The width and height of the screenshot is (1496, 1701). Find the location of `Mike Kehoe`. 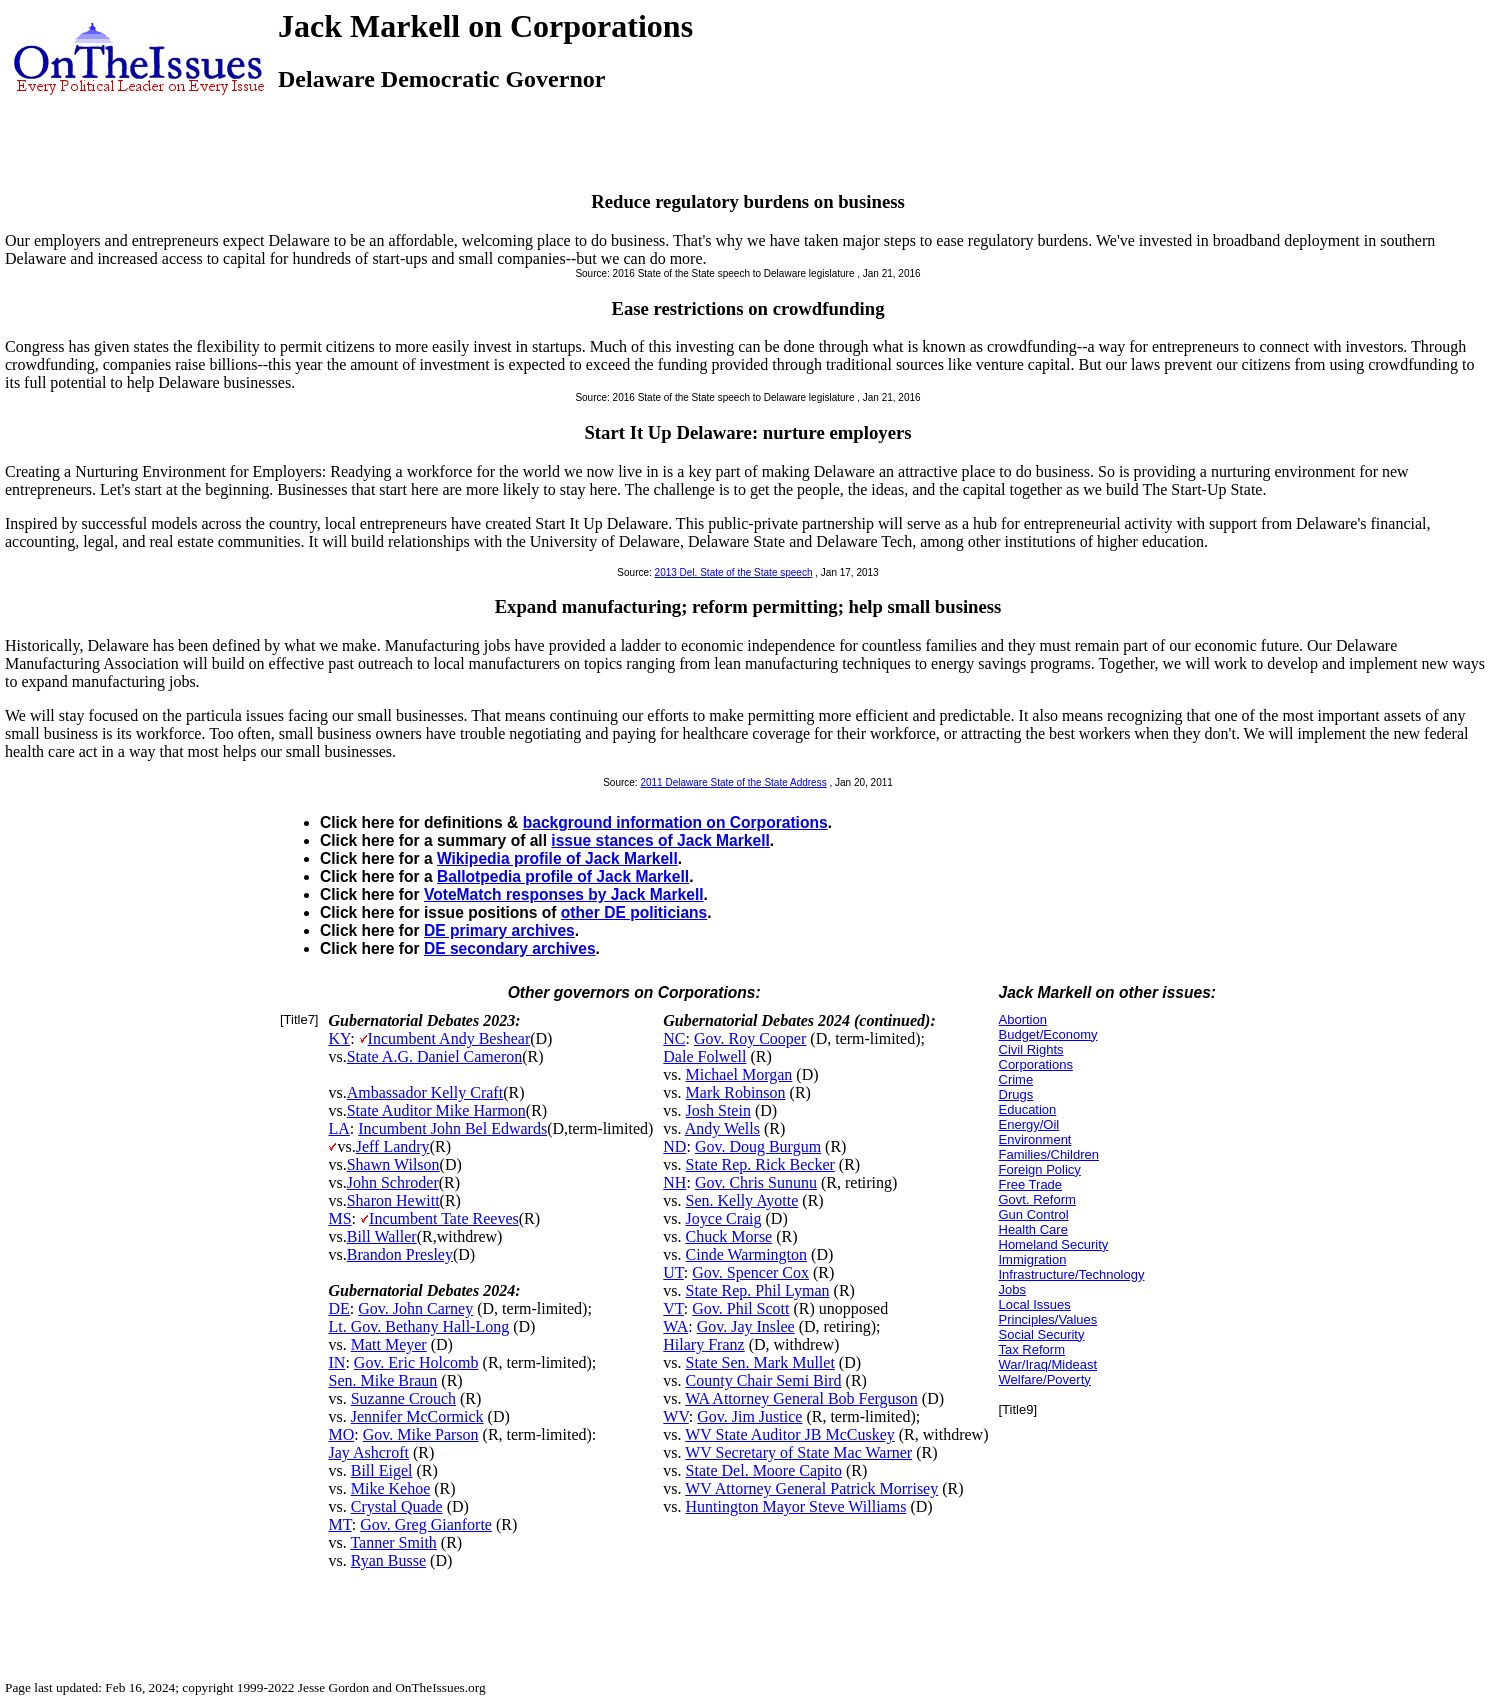

Mike Kehoe is located at coordinates (391, 1488).